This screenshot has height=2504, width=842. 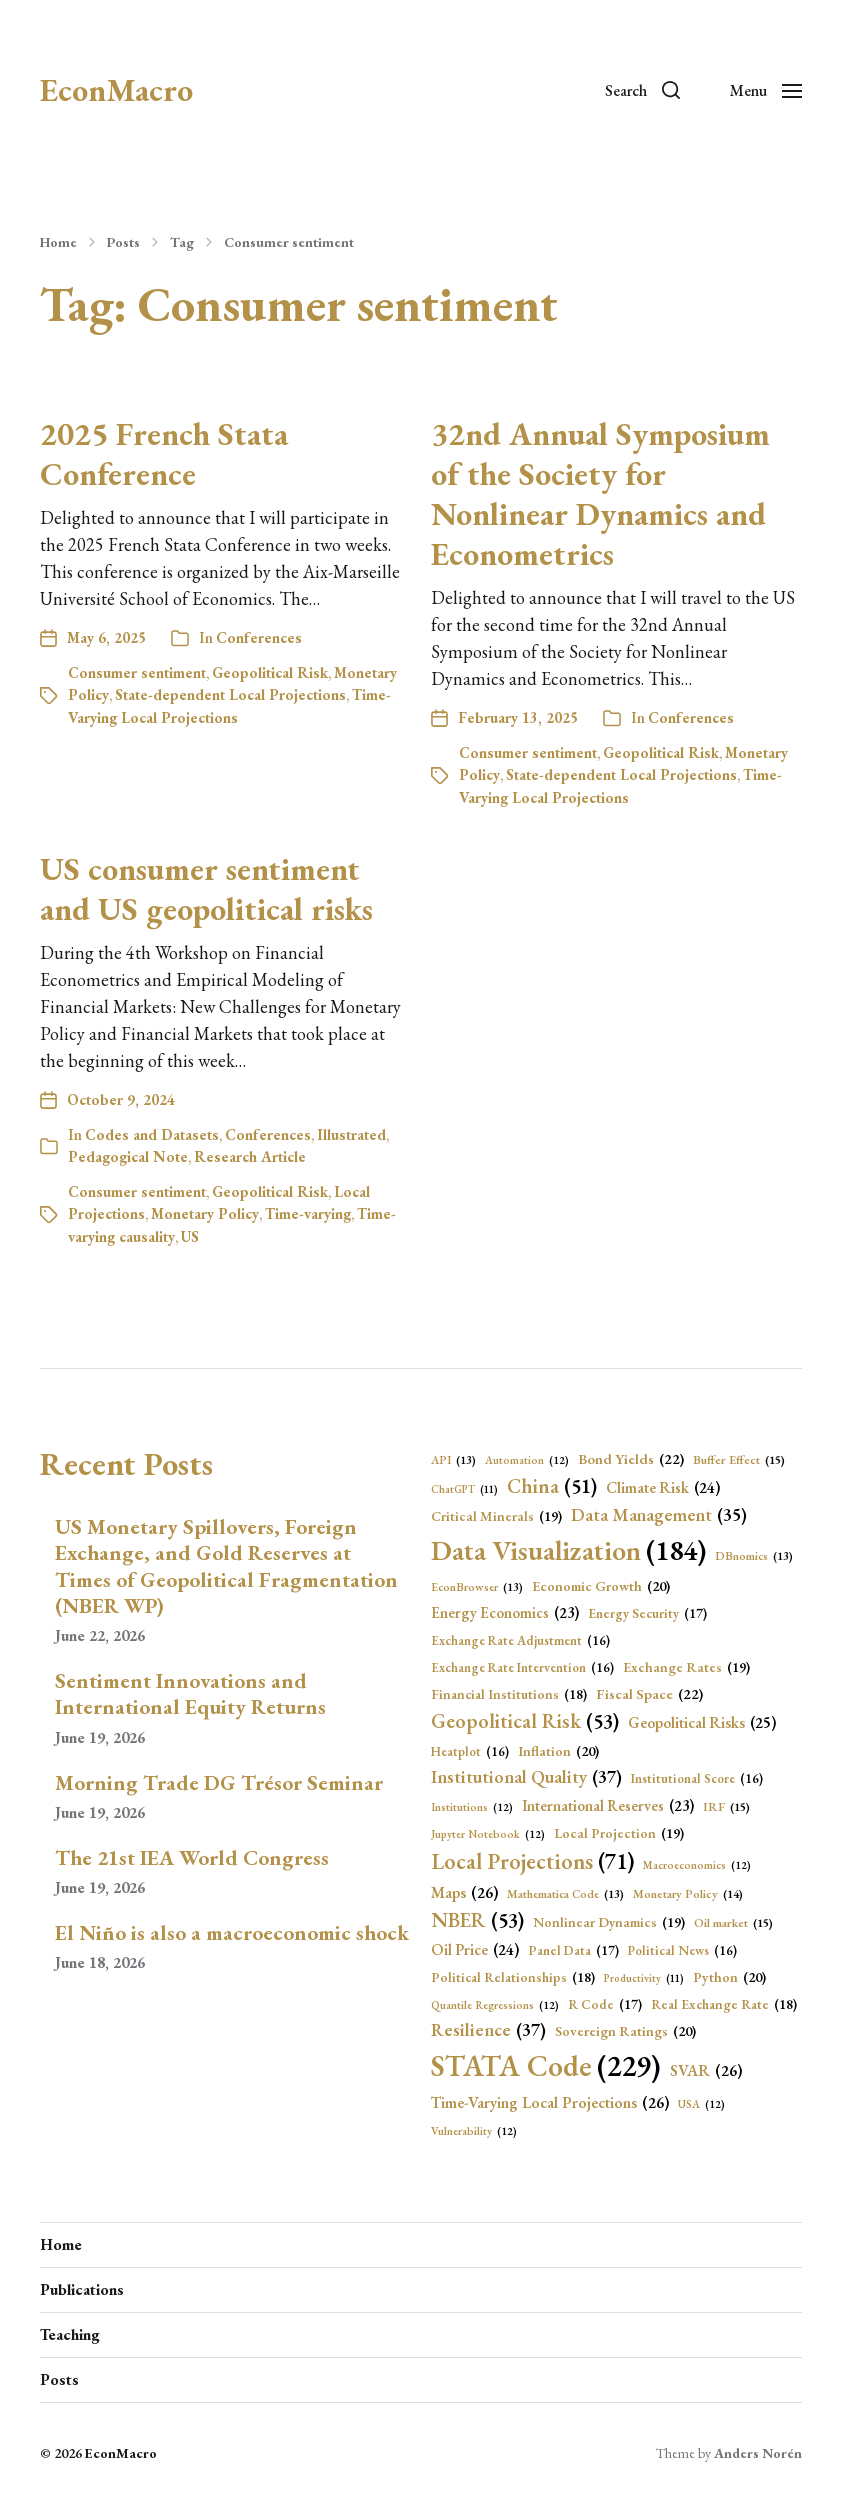 What do you see at coordinates (724, 2004) in the screenshot?
I see `Real Exchange Rate [Real Exchange Rate (18 items)]` at bounding box center [724, 2004].